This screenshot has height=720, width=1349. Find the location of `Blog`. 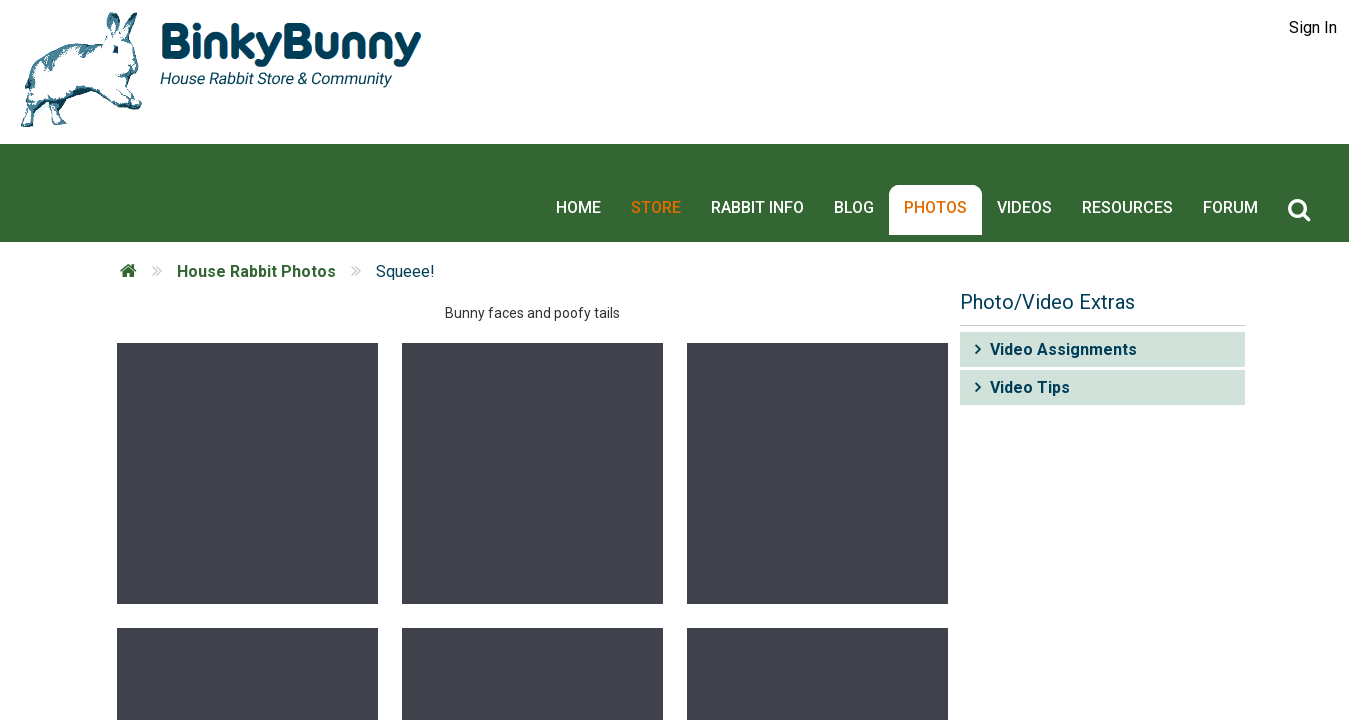

Blog is located at coordinates (868, 171).